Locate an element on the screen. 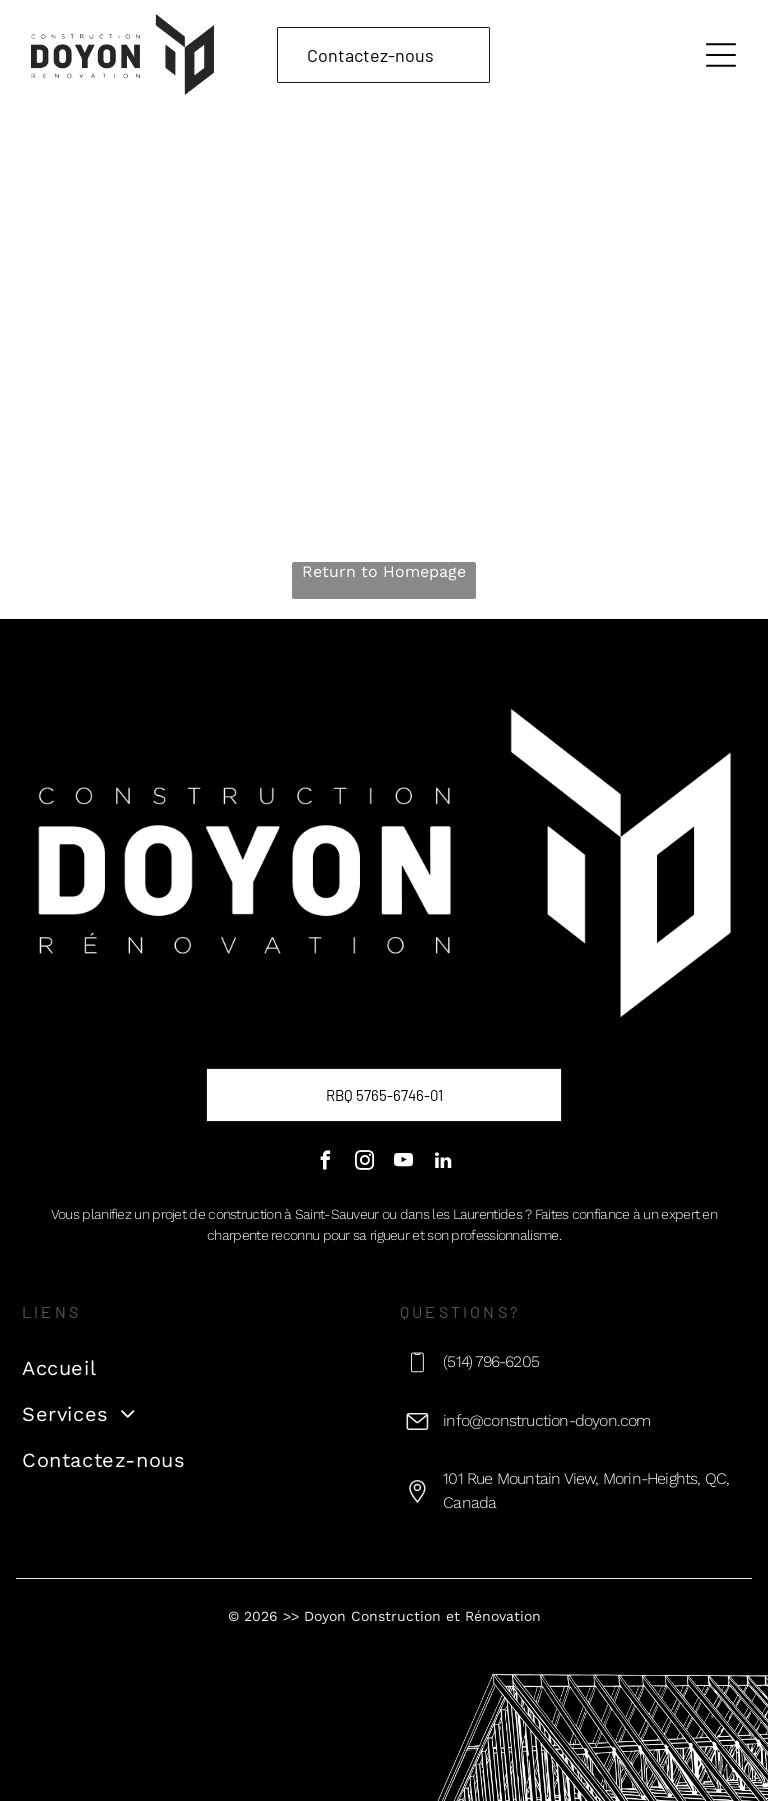 The image size is (768, 1801). [youtube] is located at coordinates (403, 1163).